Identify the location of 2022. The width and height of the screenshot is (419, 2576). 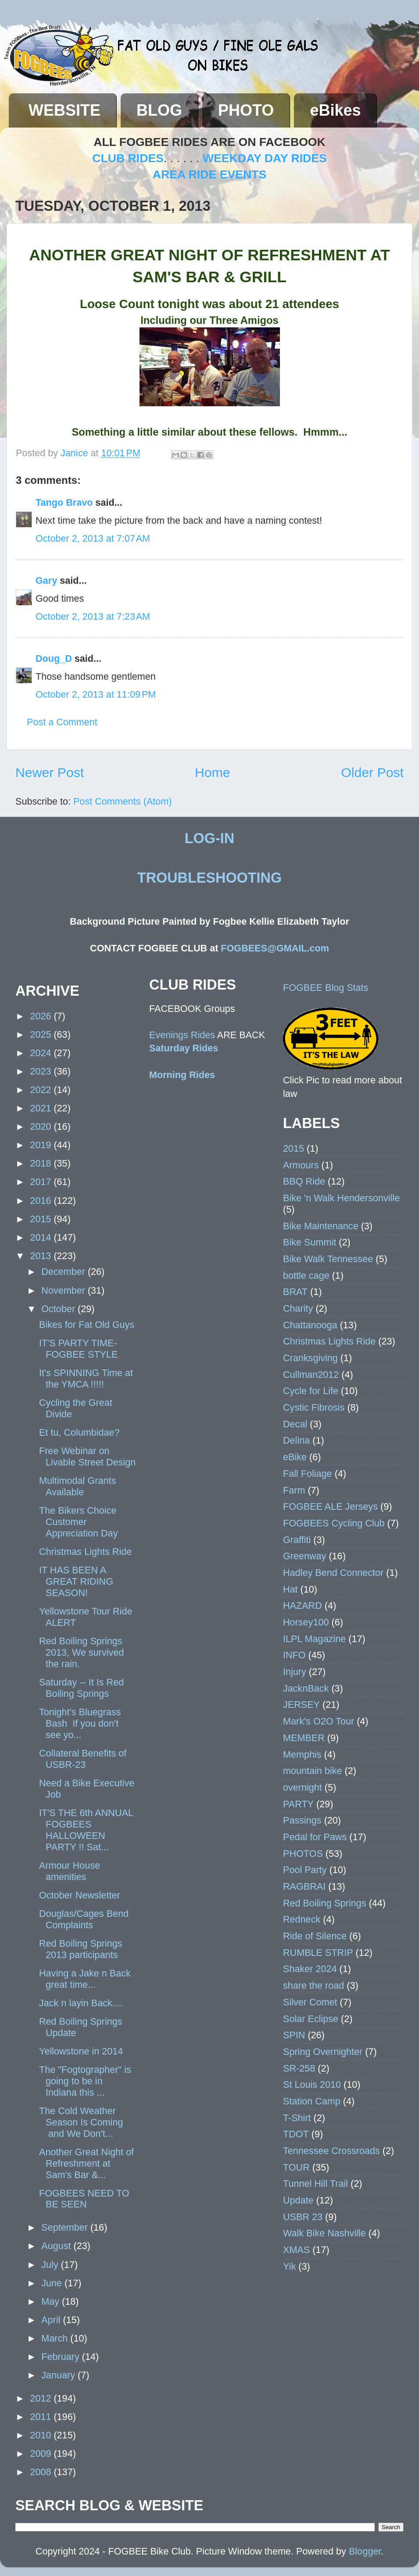
(42, 1089).